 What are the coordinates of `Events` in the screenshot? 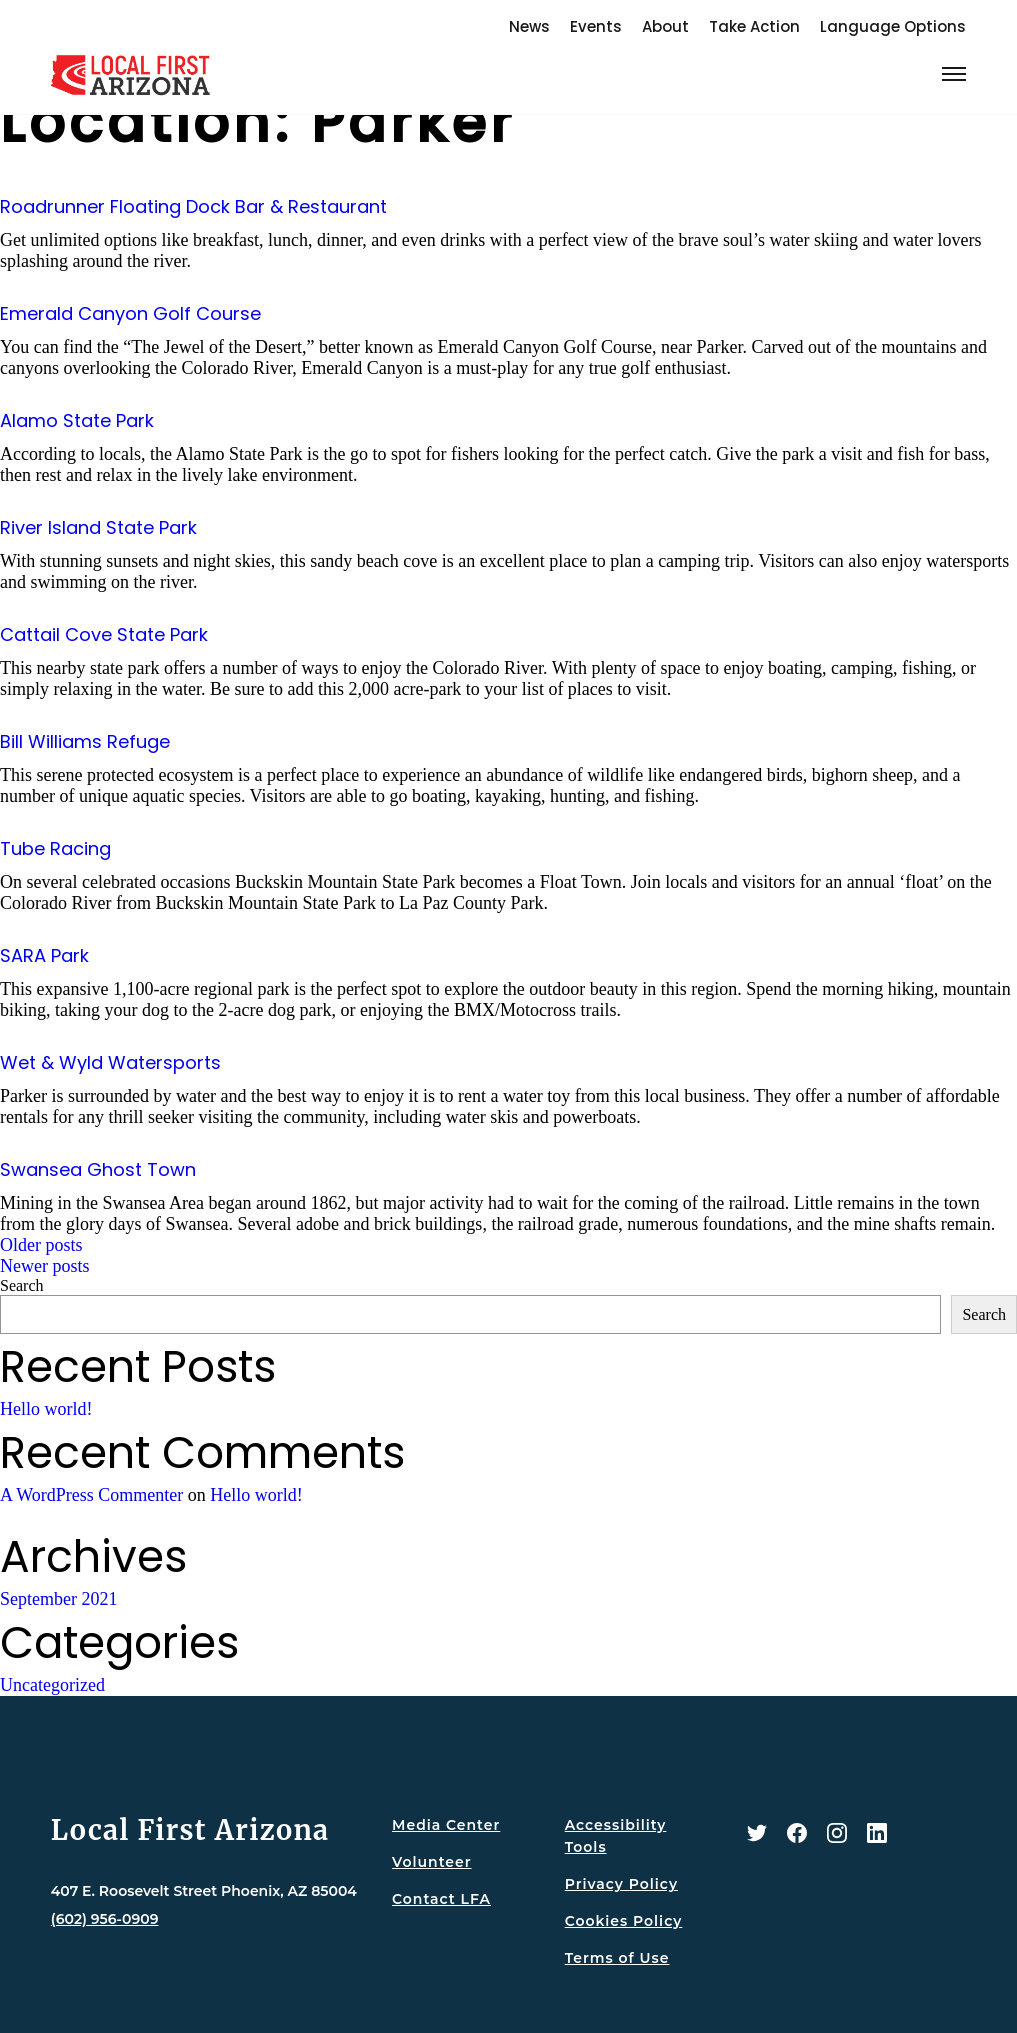 It's located at (596, 26).